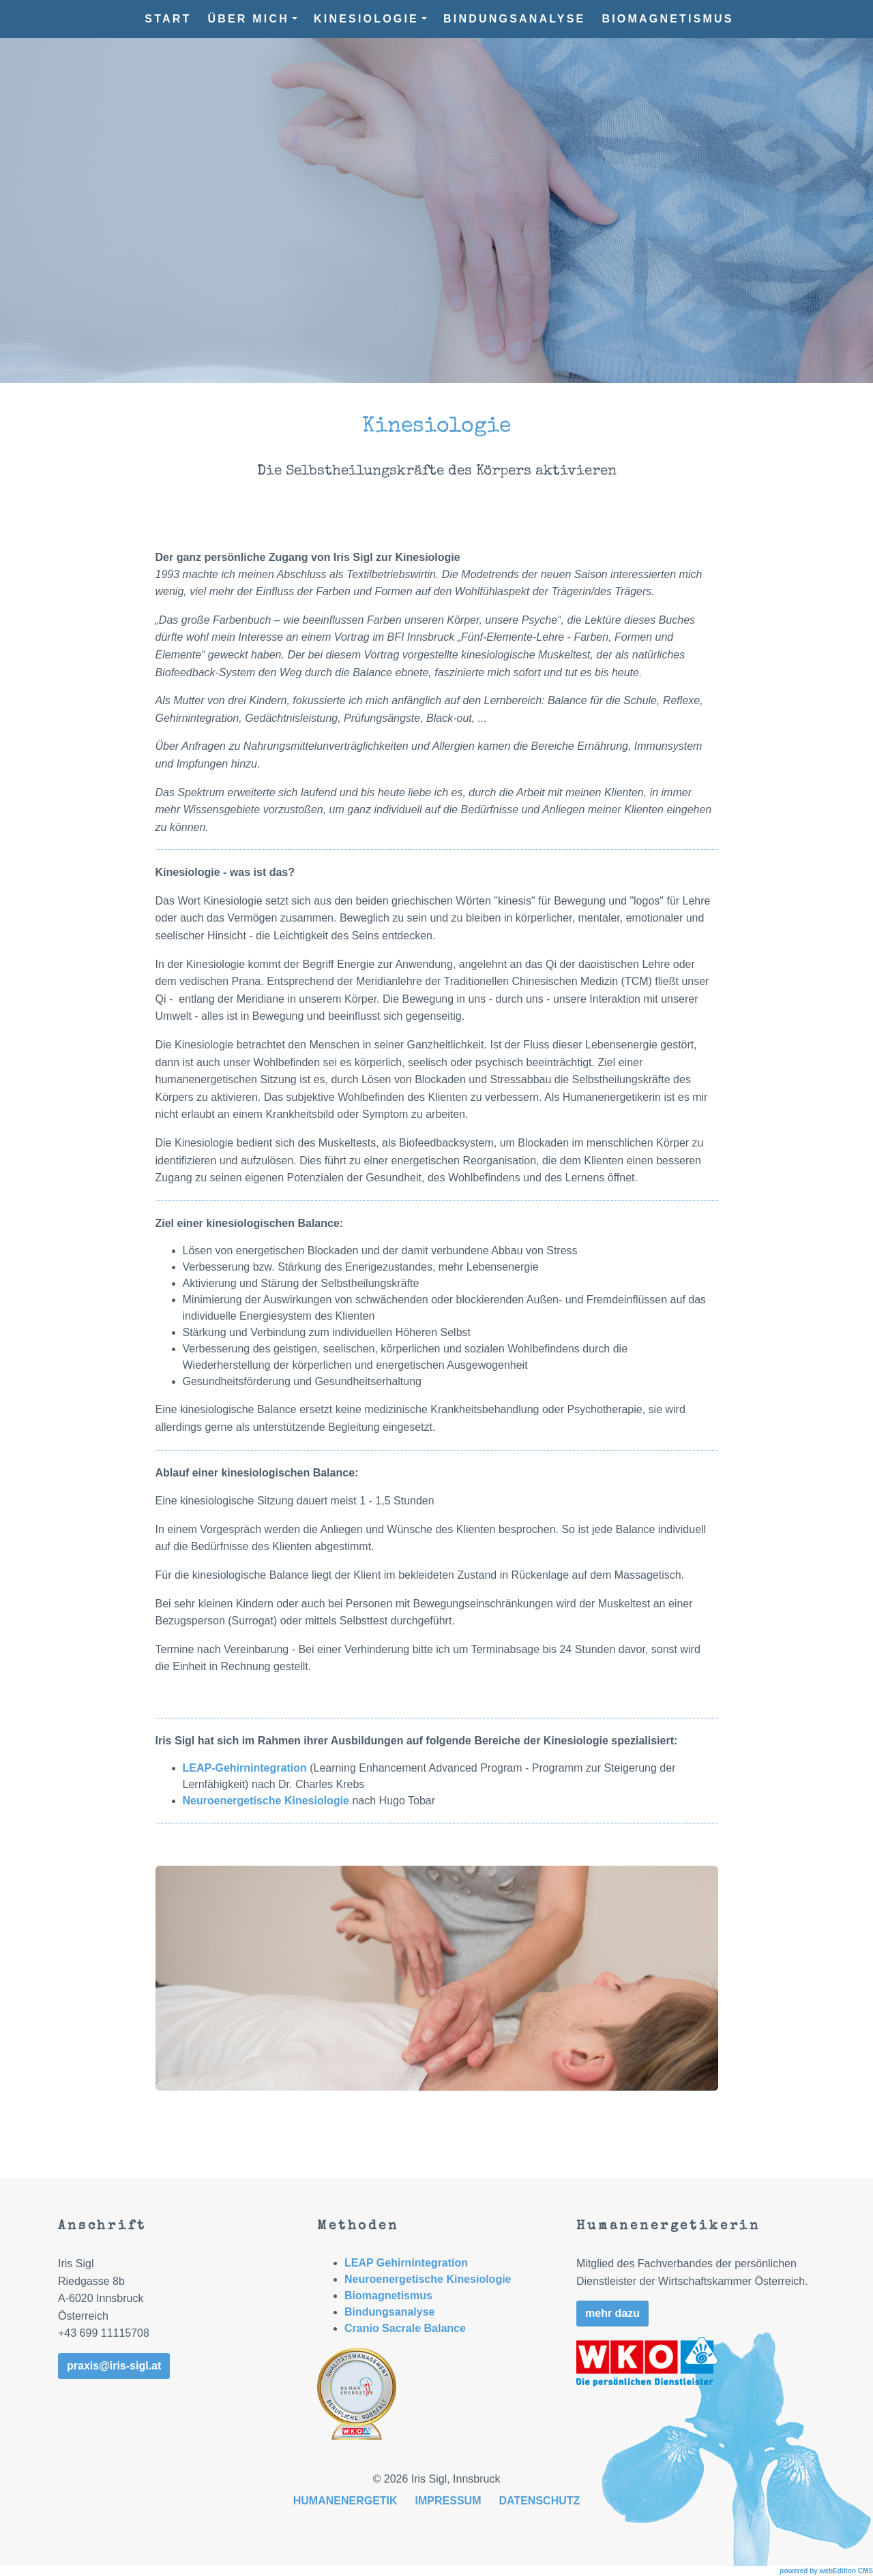  Describe the element at coordinates (448, 2500) in the screenshot. I see `Impressum` at that location.